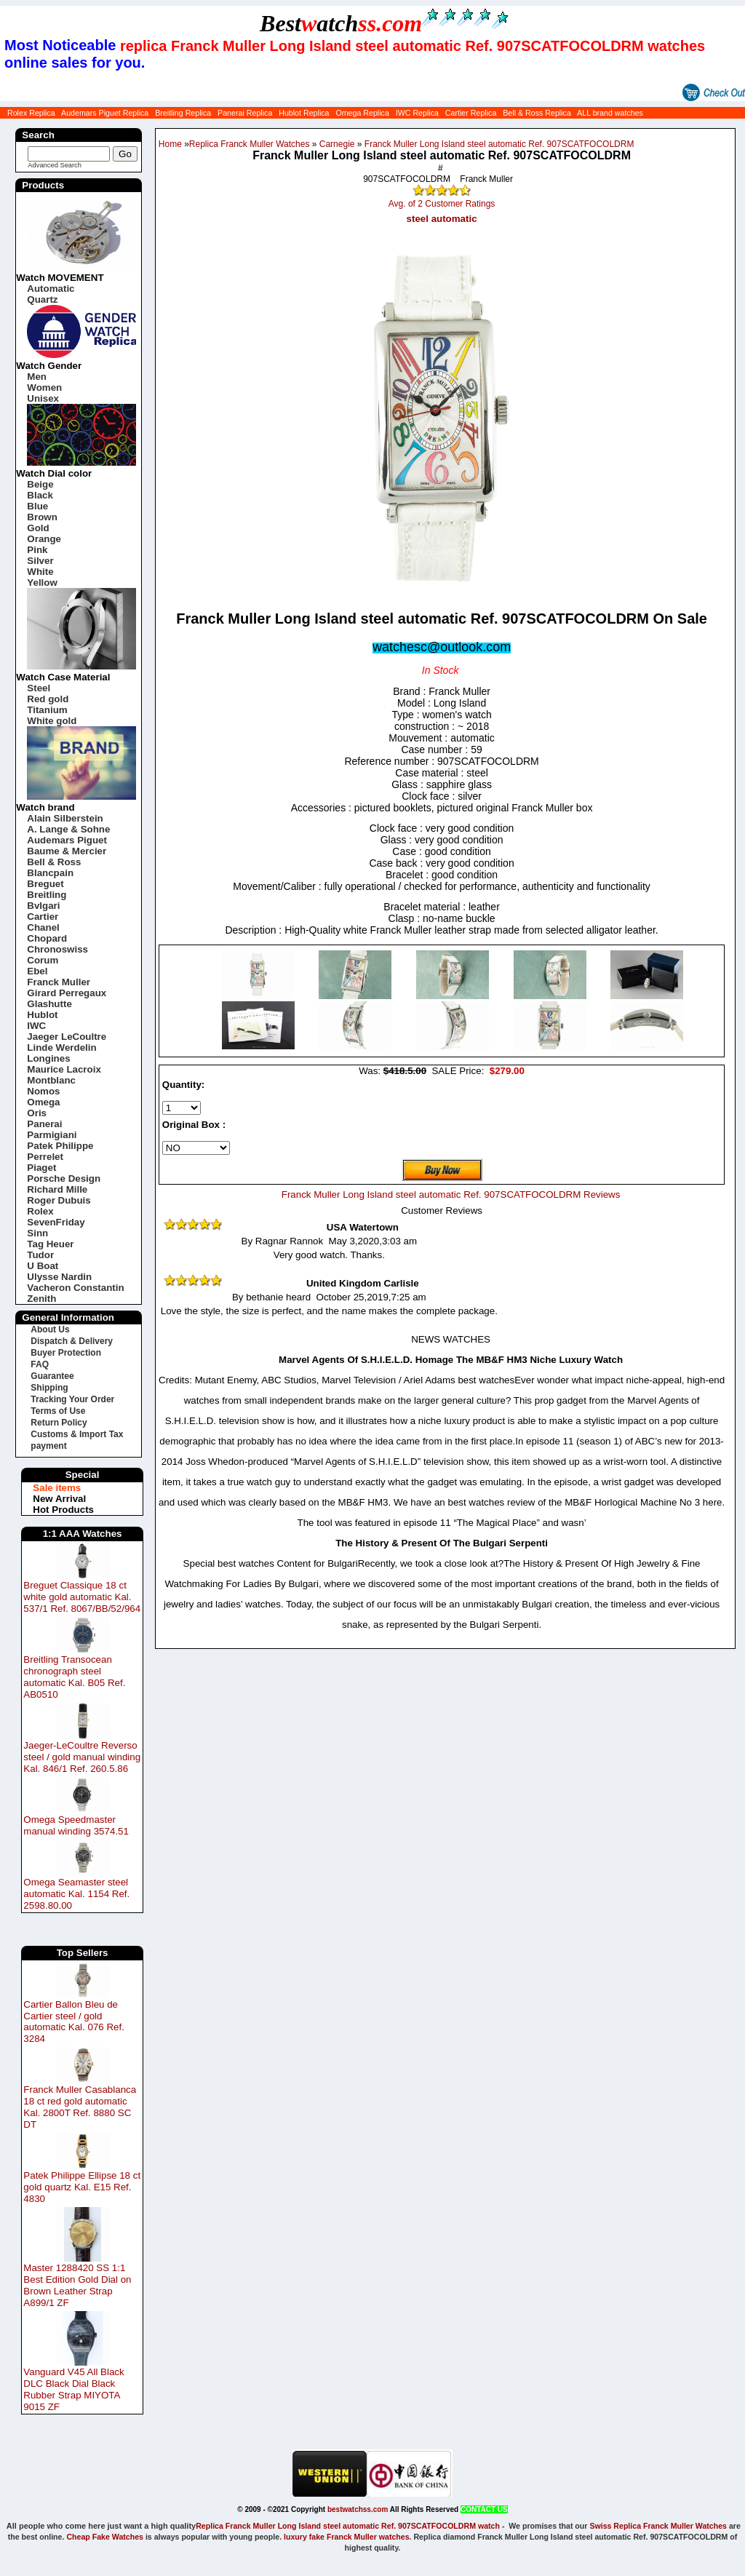 The image size is (745, 2576). What do you see at coordinates (37, 971) in the screenshot?
I see `Ebel` at bounding box center [37, 971].